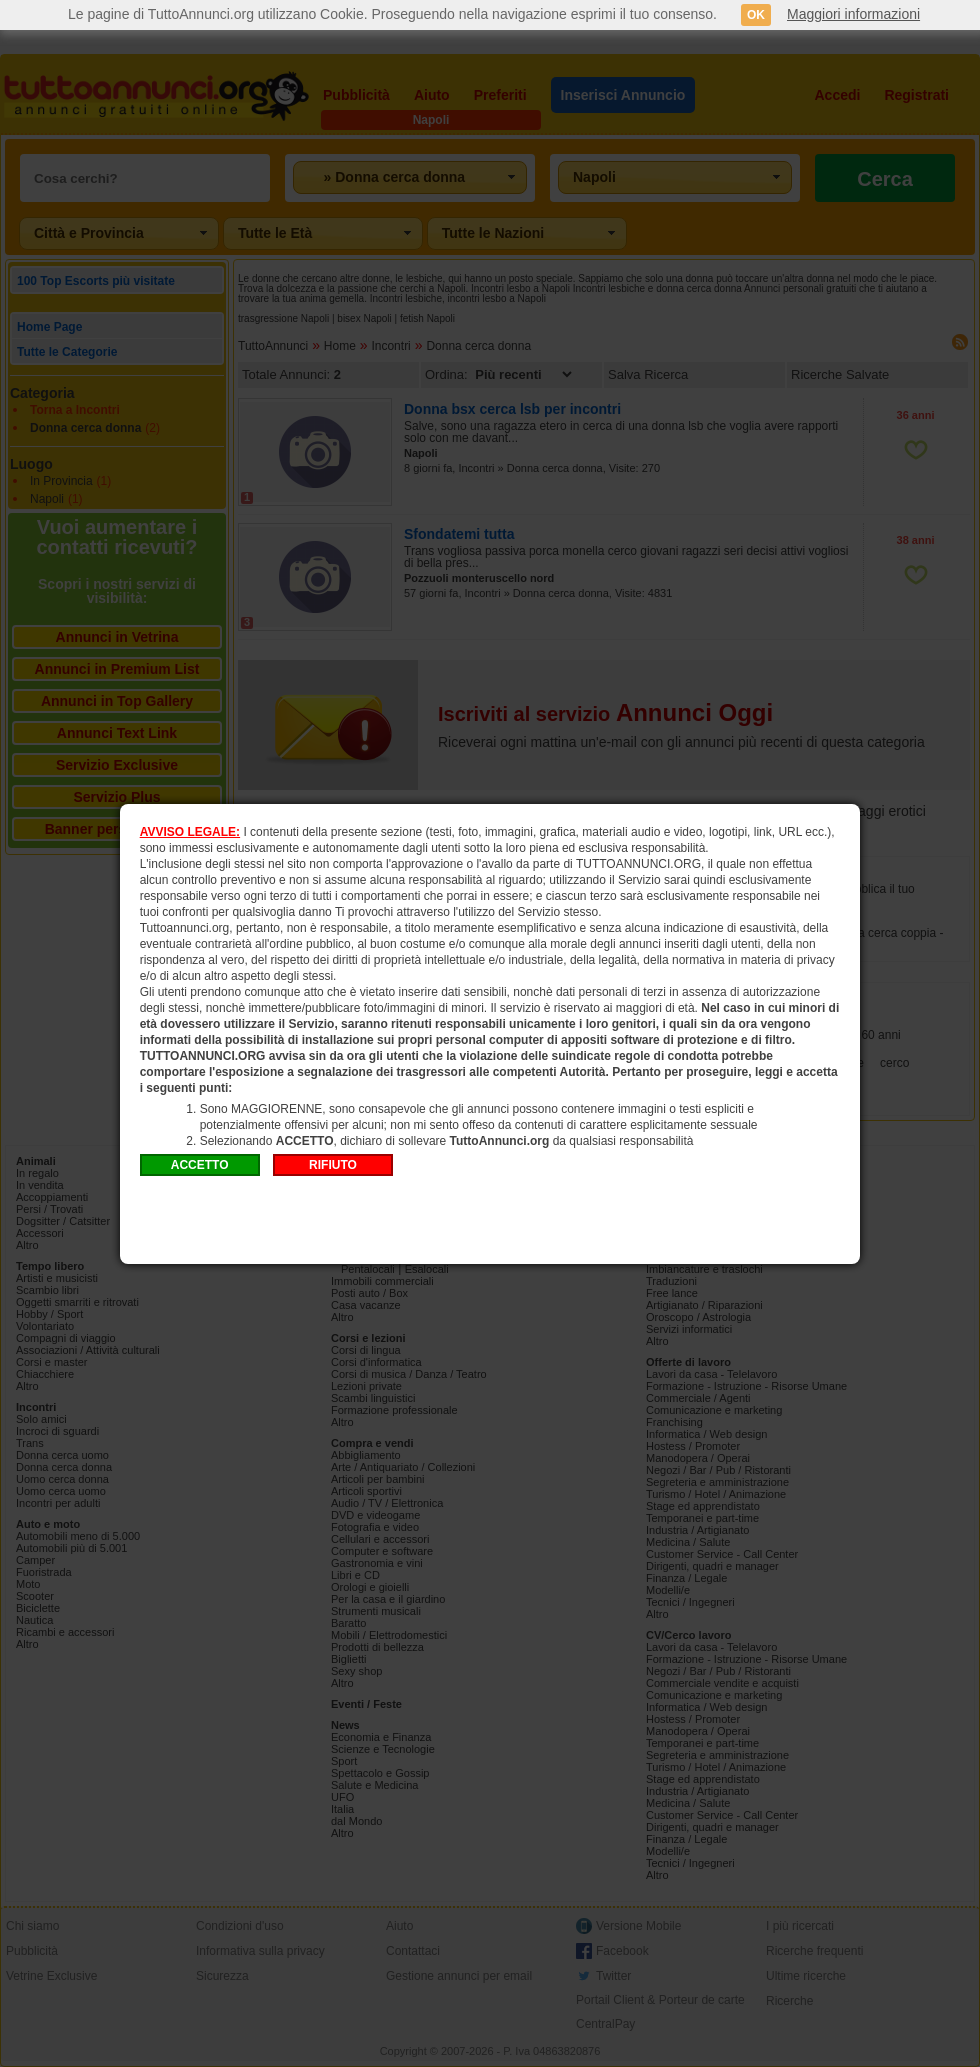 The image size is (980, 2067). I want to click on Maggiori informazioni, so click(853, 14).